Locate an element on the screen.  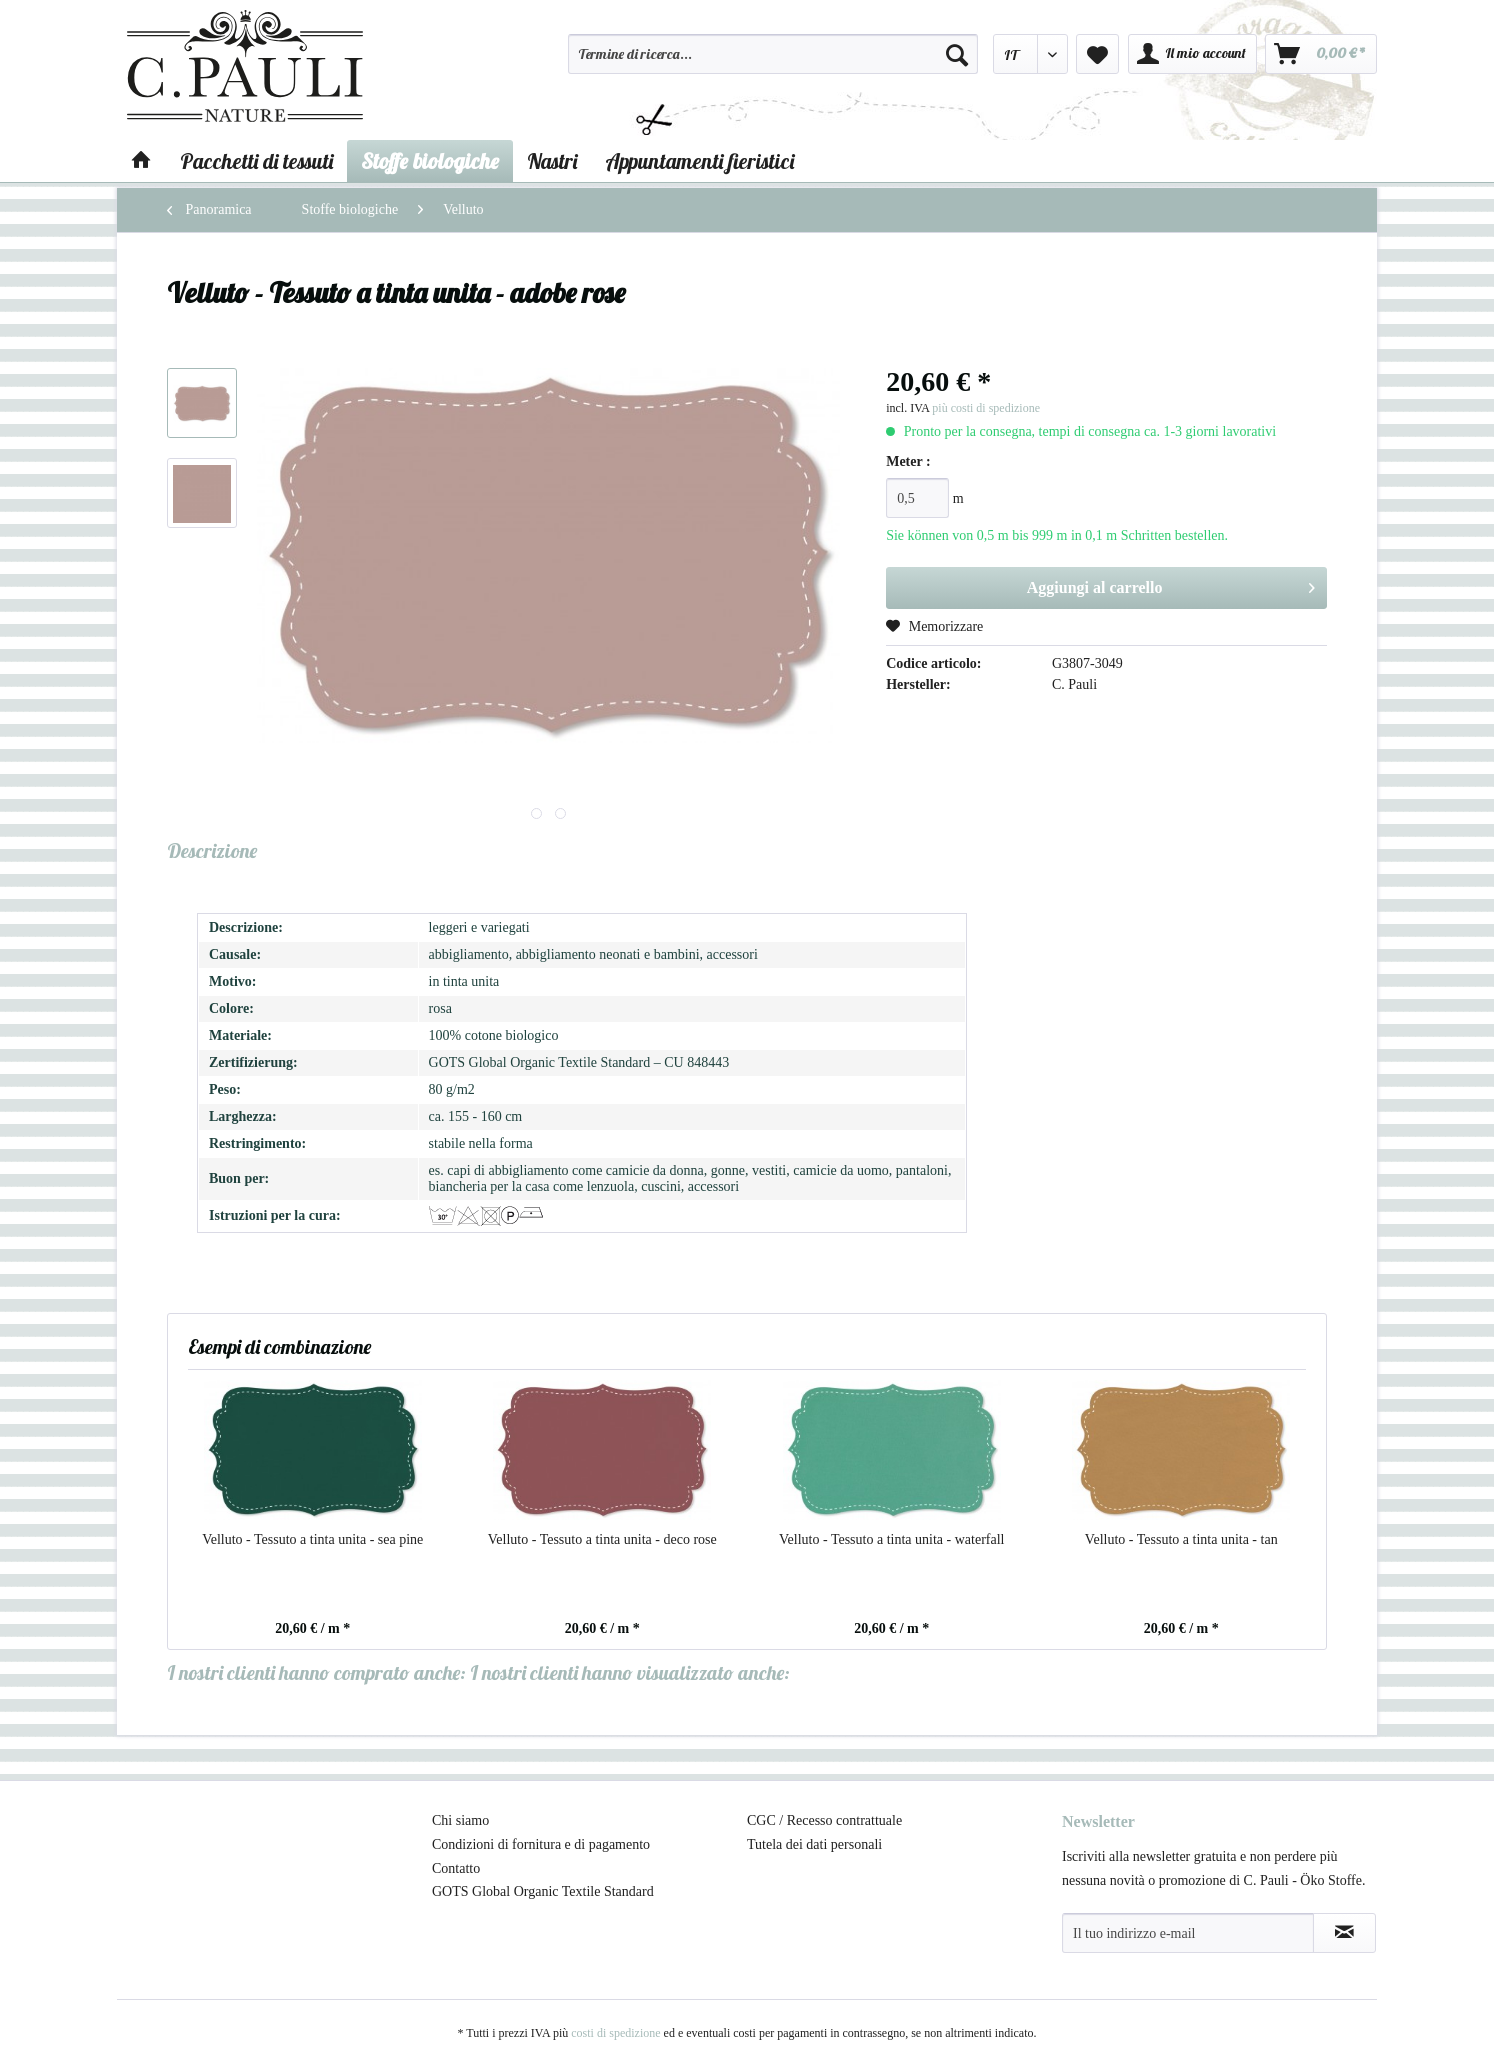
[Termine di ricerca...] is located at coordinates (773, 54).